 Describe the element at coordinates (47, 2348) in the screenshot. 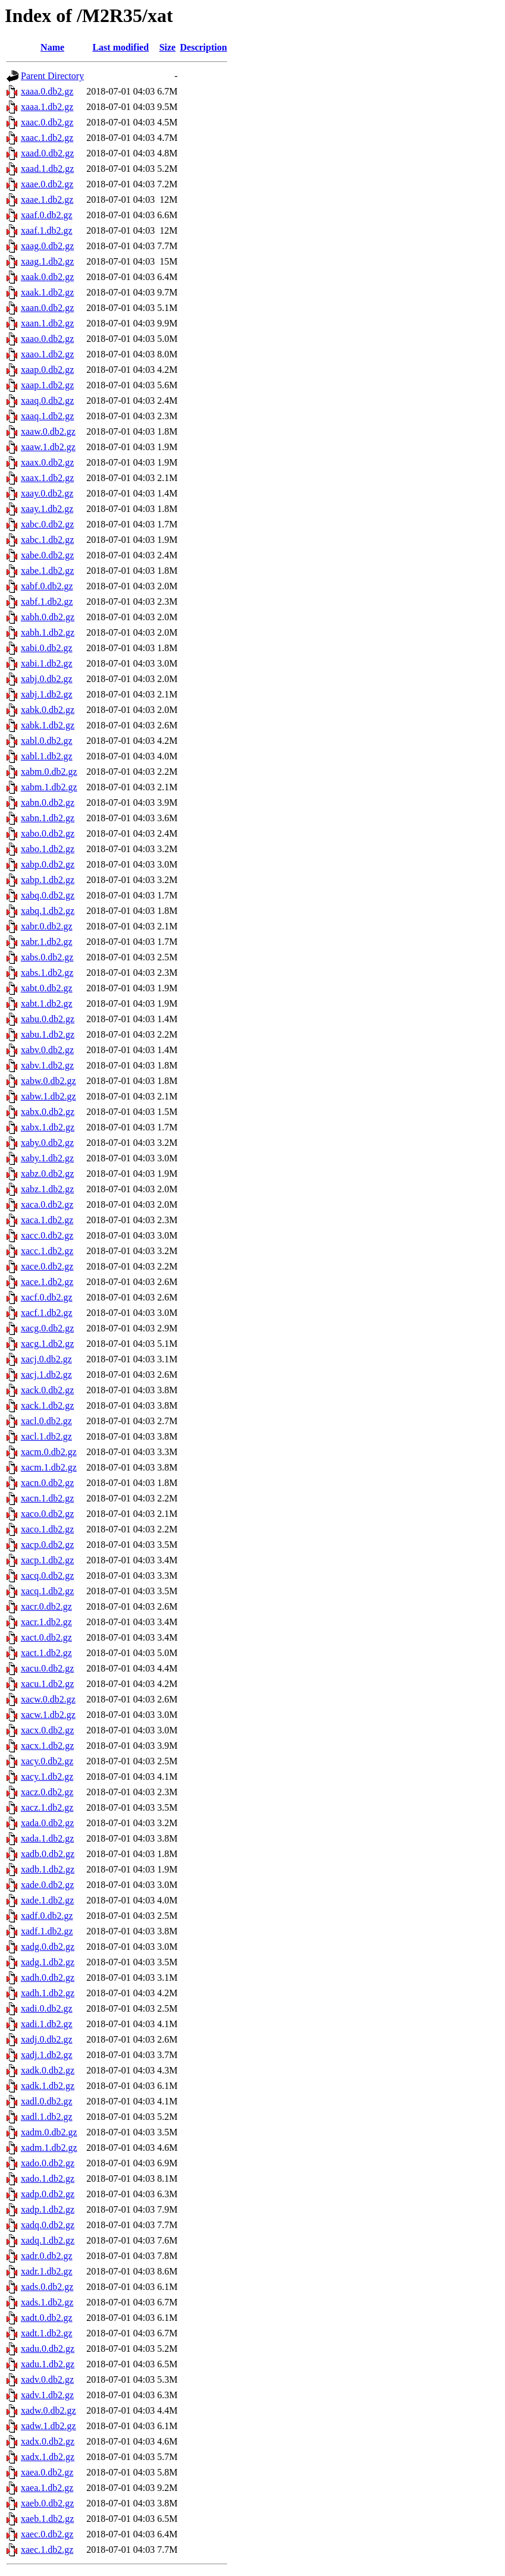

I see `xadu.0.db2.gz` at that location.